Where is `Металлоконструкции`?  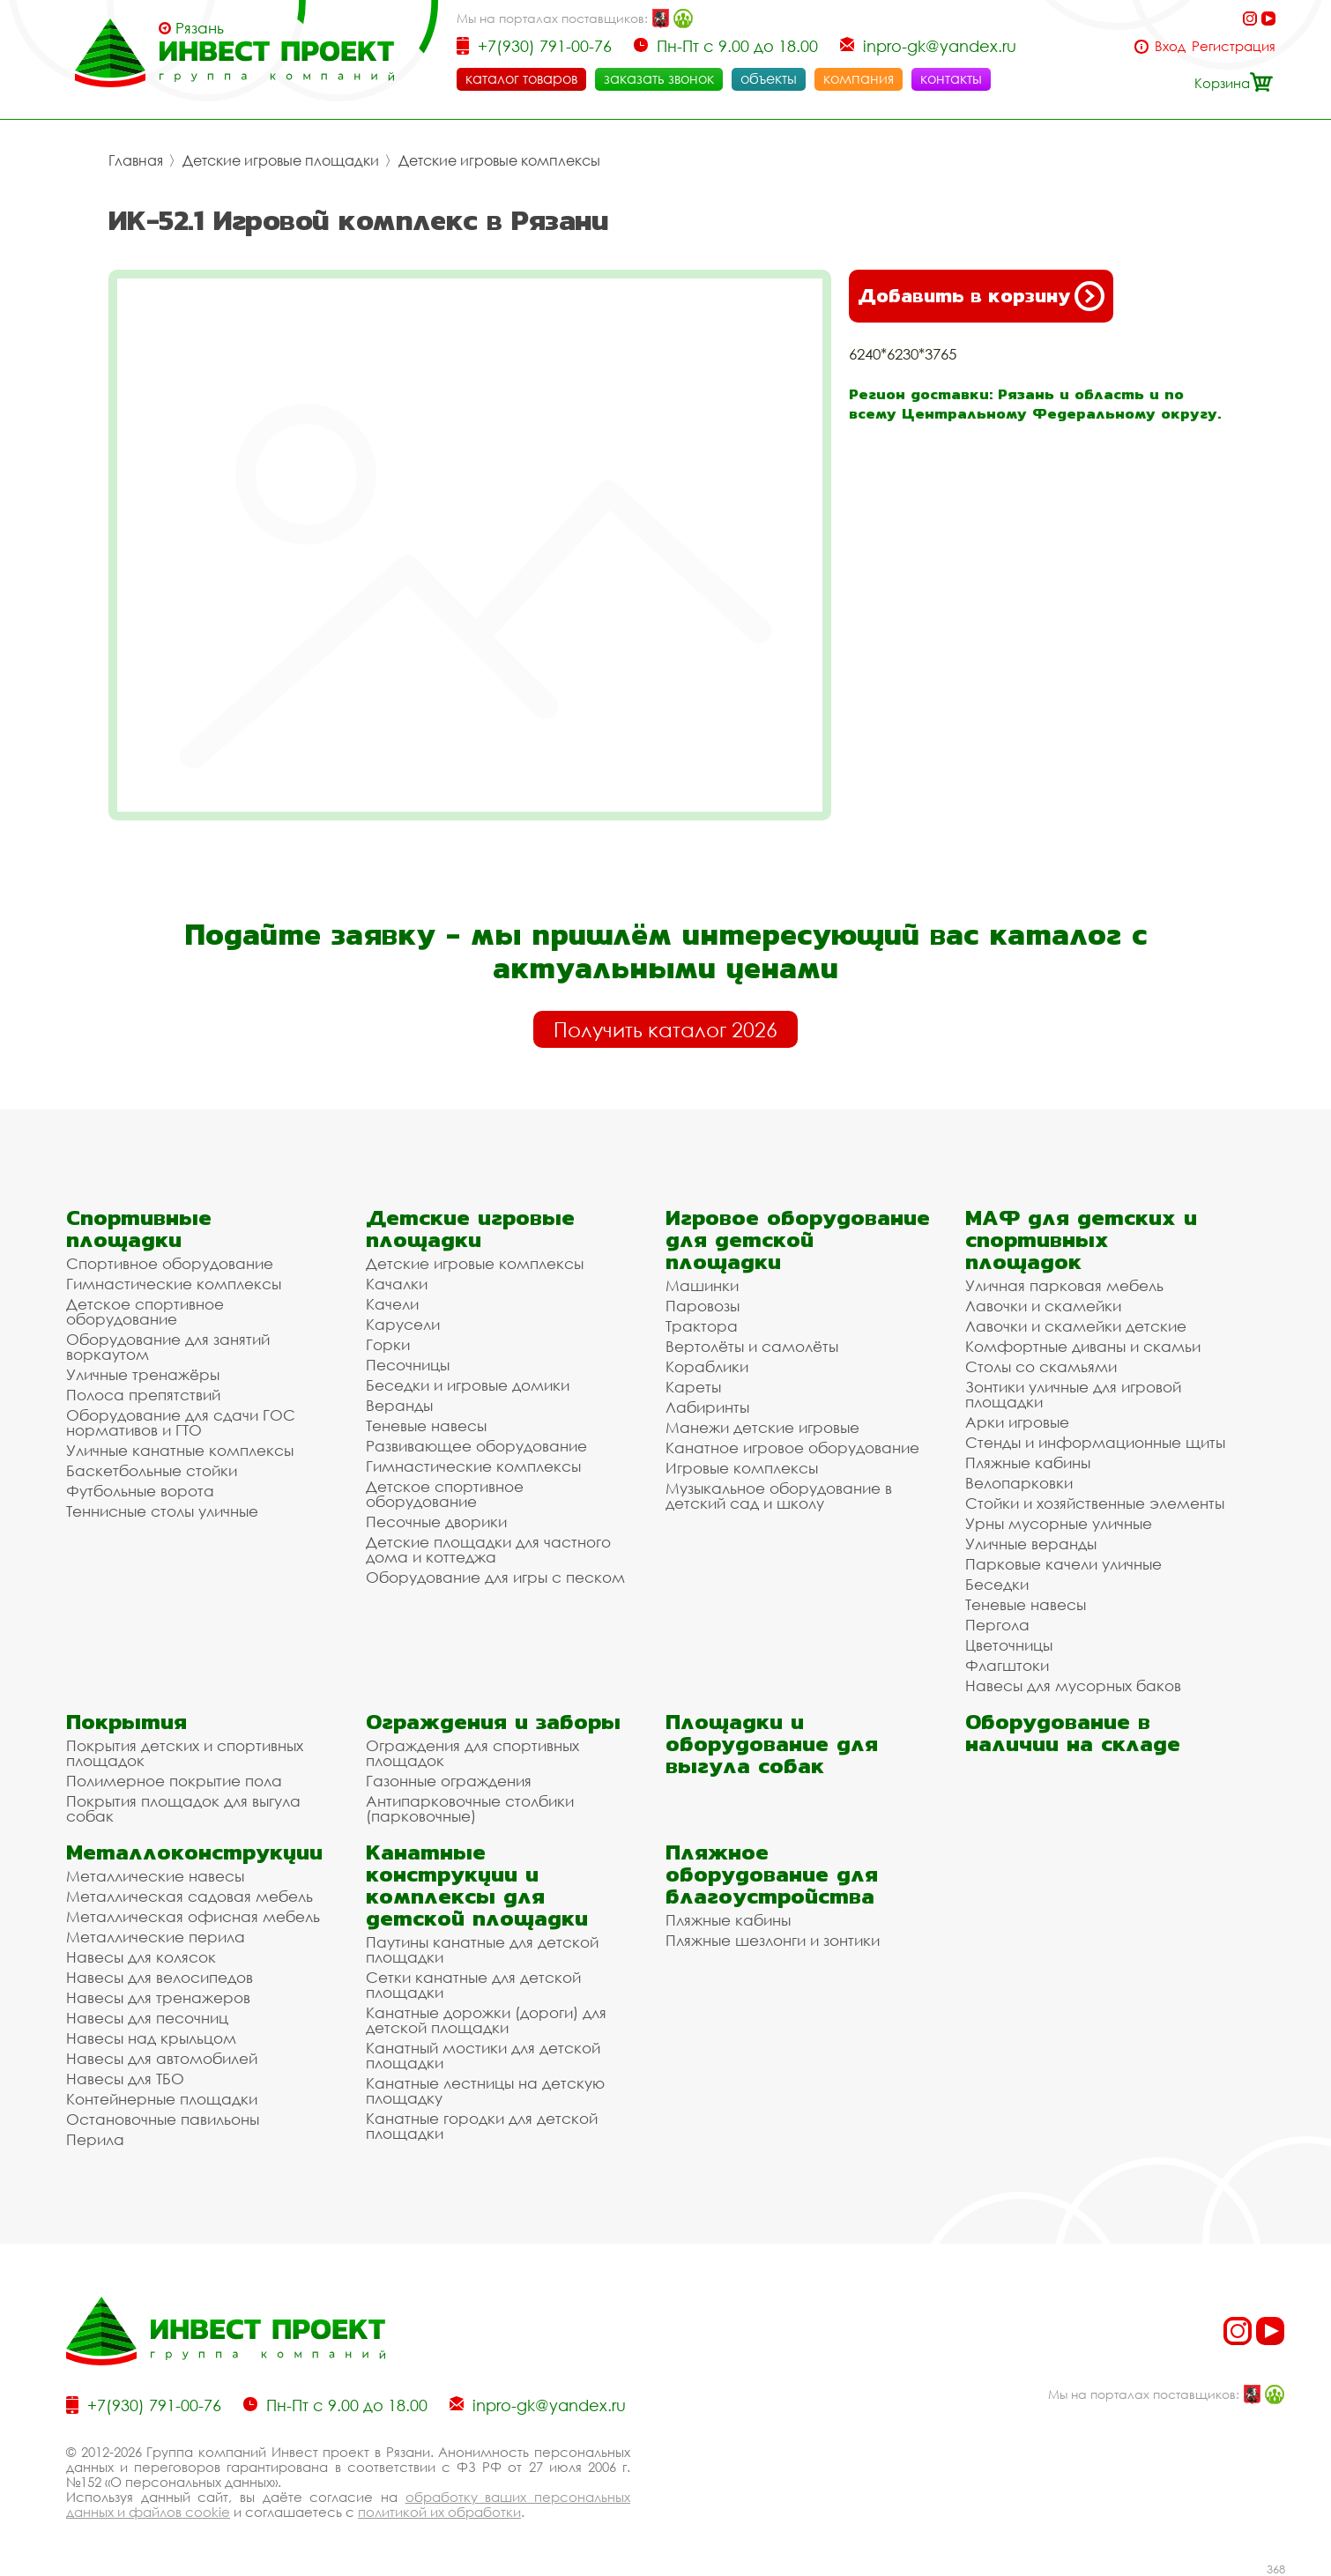 Металлоконструкции is located at coordinates (194, 1852).